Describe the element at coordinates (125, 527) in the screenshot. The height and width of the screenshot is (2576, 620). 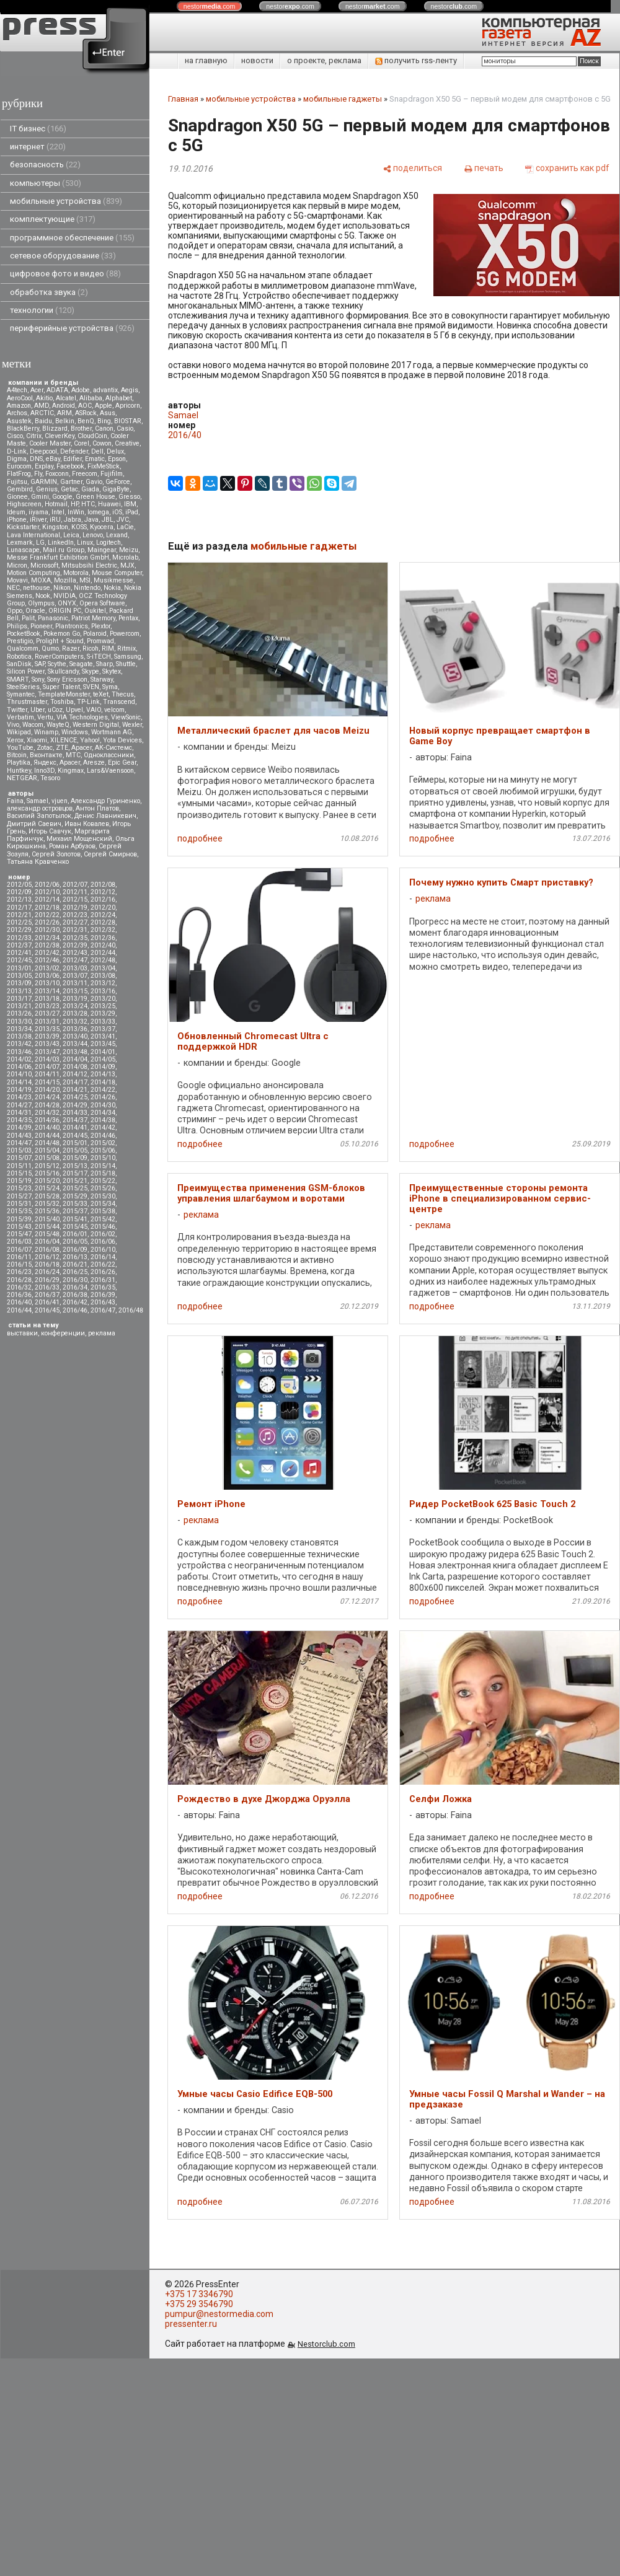
I see `LaCie` at that location.